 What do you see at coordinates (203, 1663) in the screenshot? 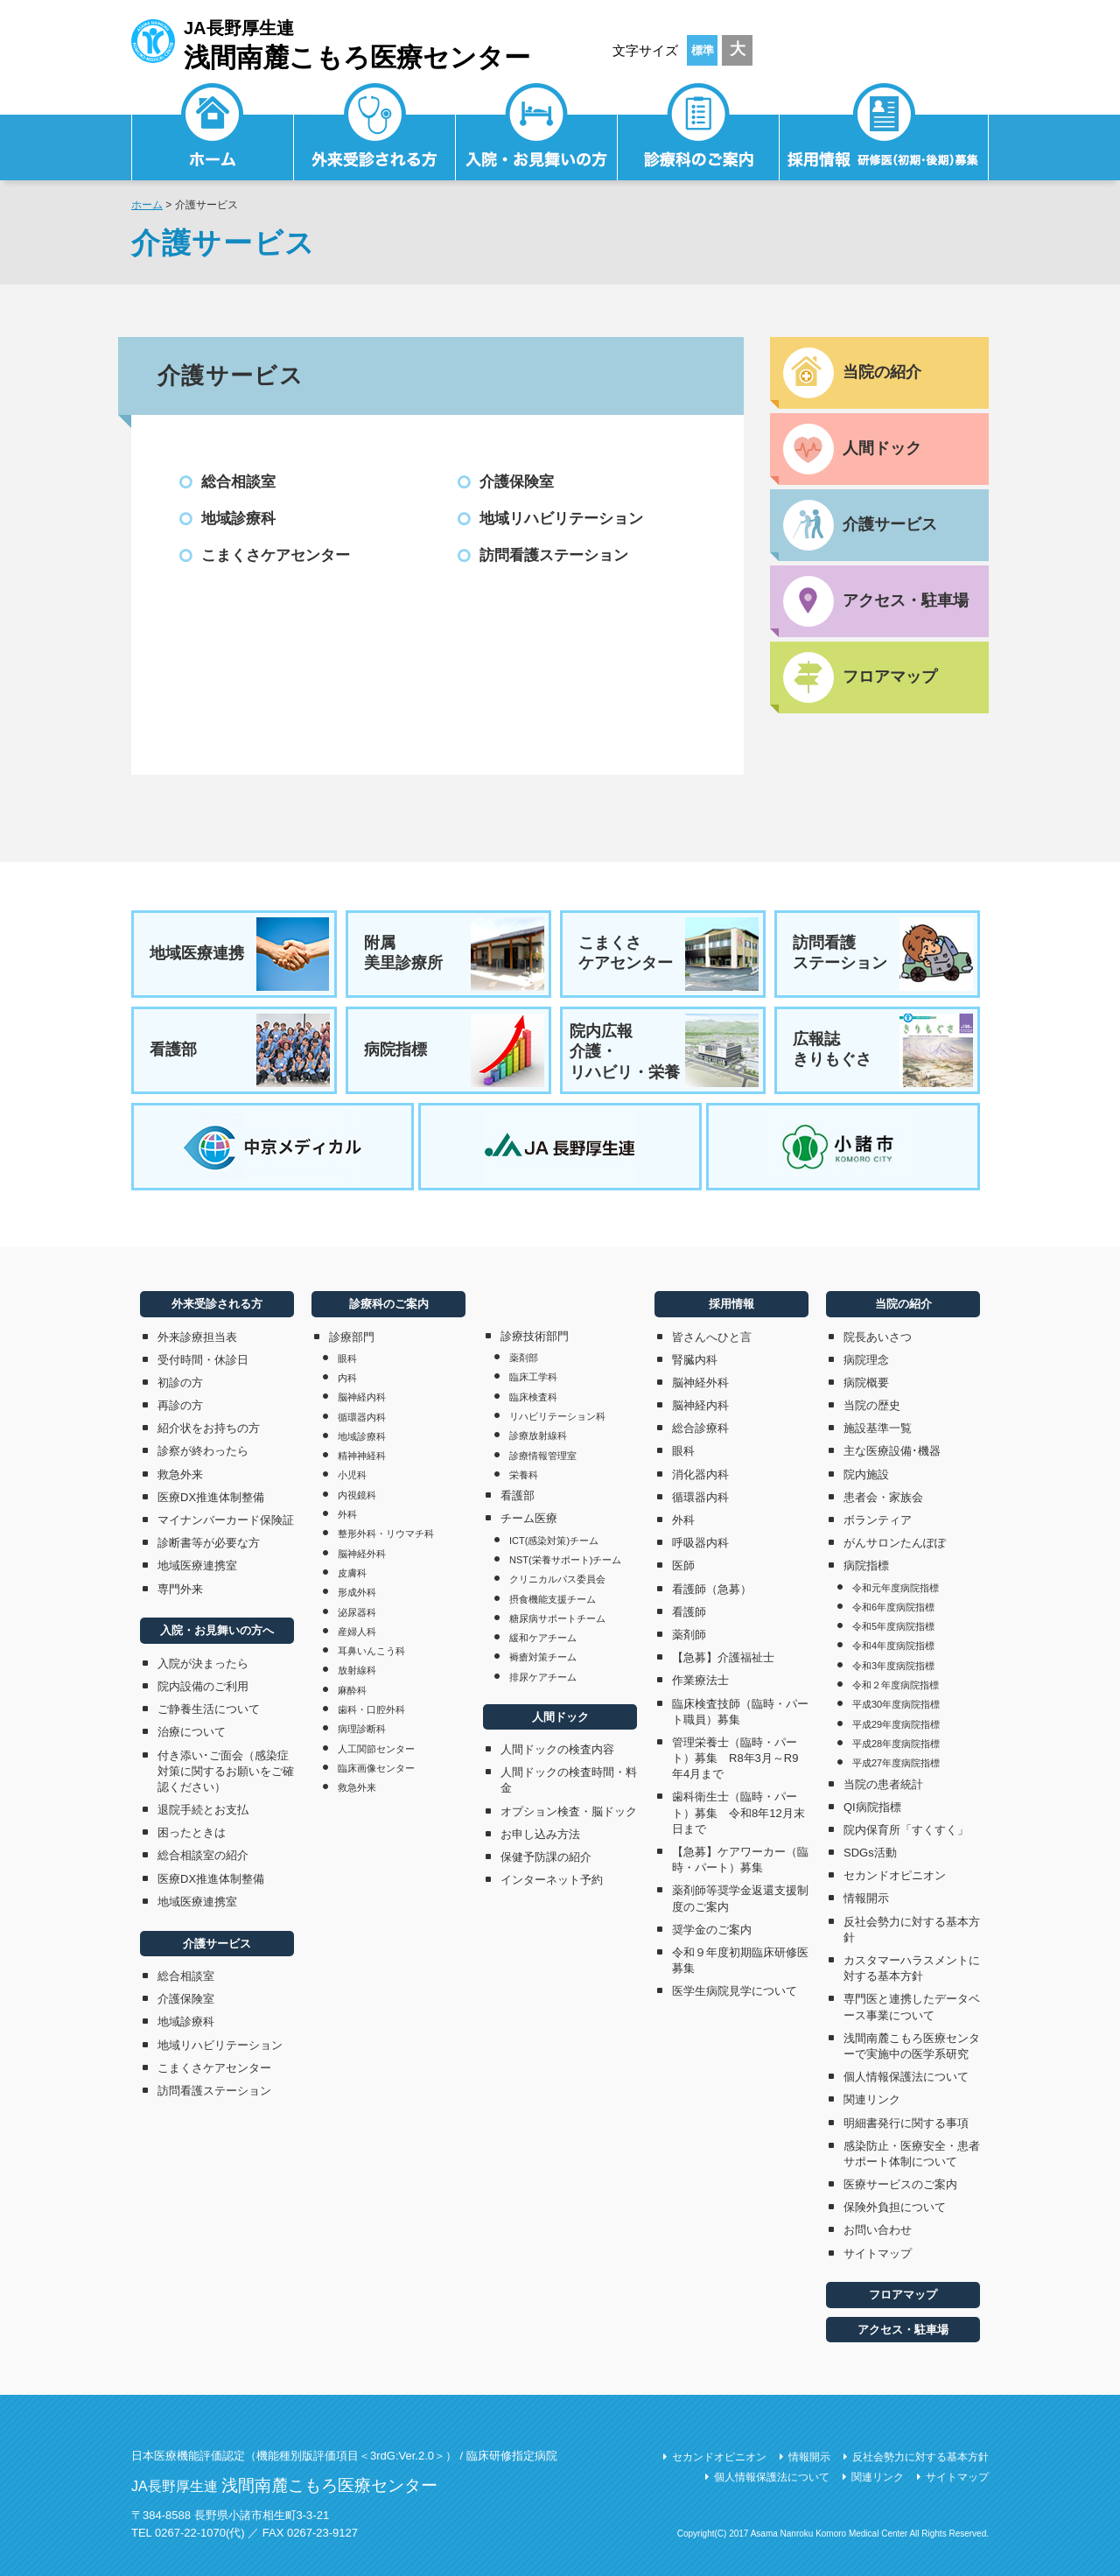
I see `入院が決まったら` at bounding box center [203, 1663].